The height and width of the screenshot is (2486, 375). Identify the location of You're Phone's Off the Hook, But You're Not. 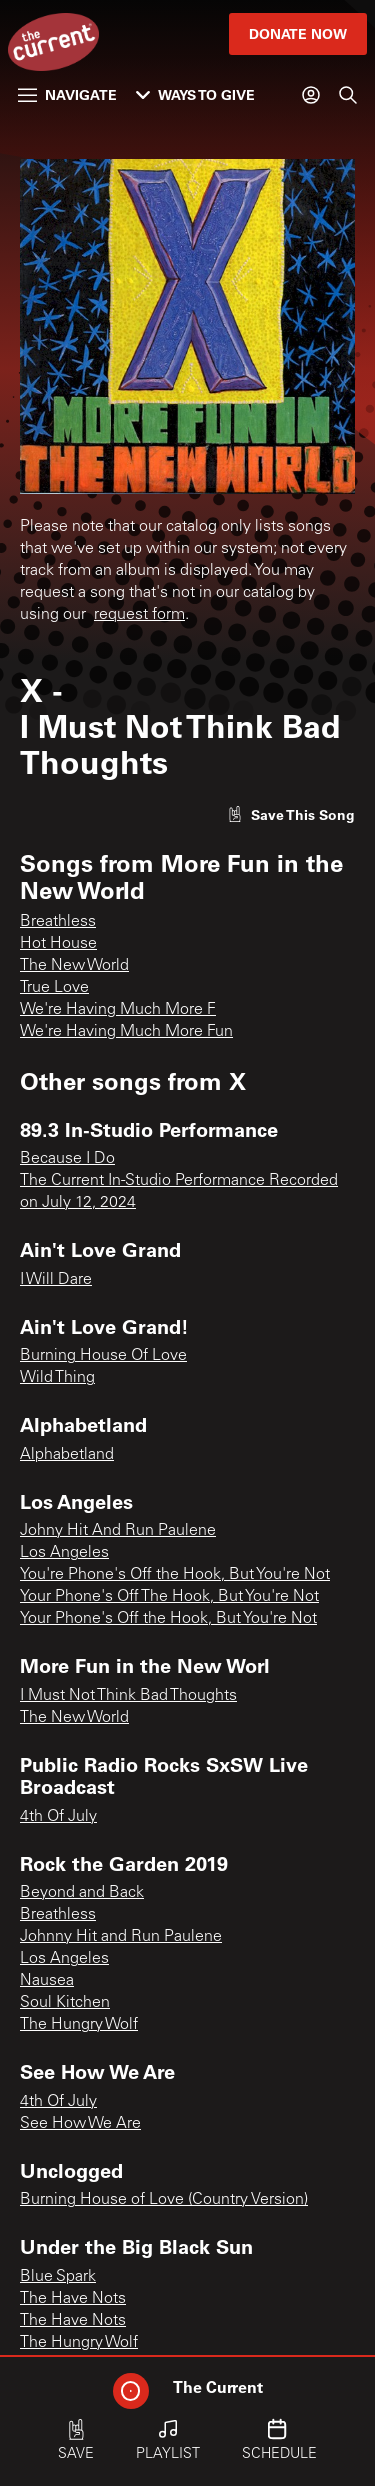
(175, 1575).